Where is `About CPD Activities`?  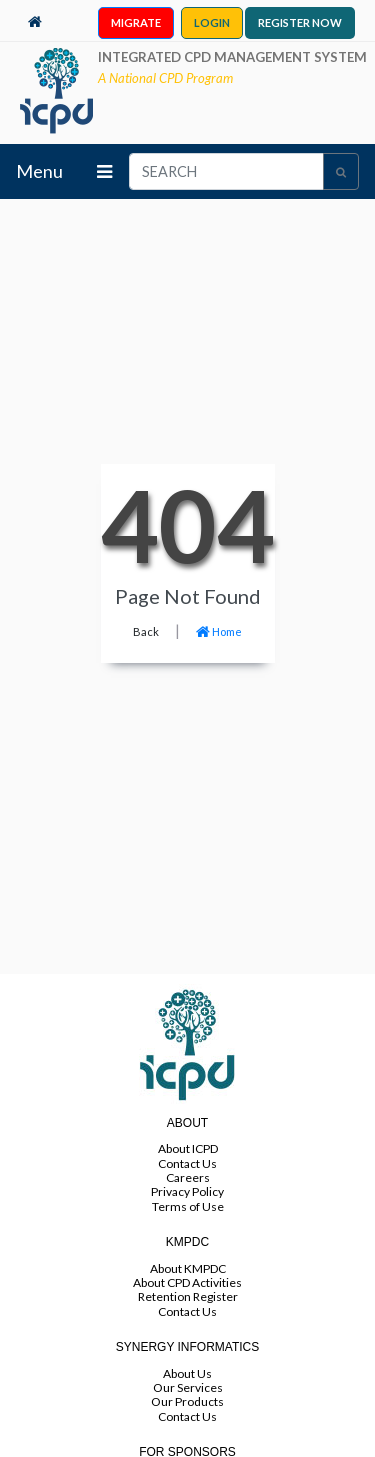
About CPD Activities is located at coordinates (187, 1282).